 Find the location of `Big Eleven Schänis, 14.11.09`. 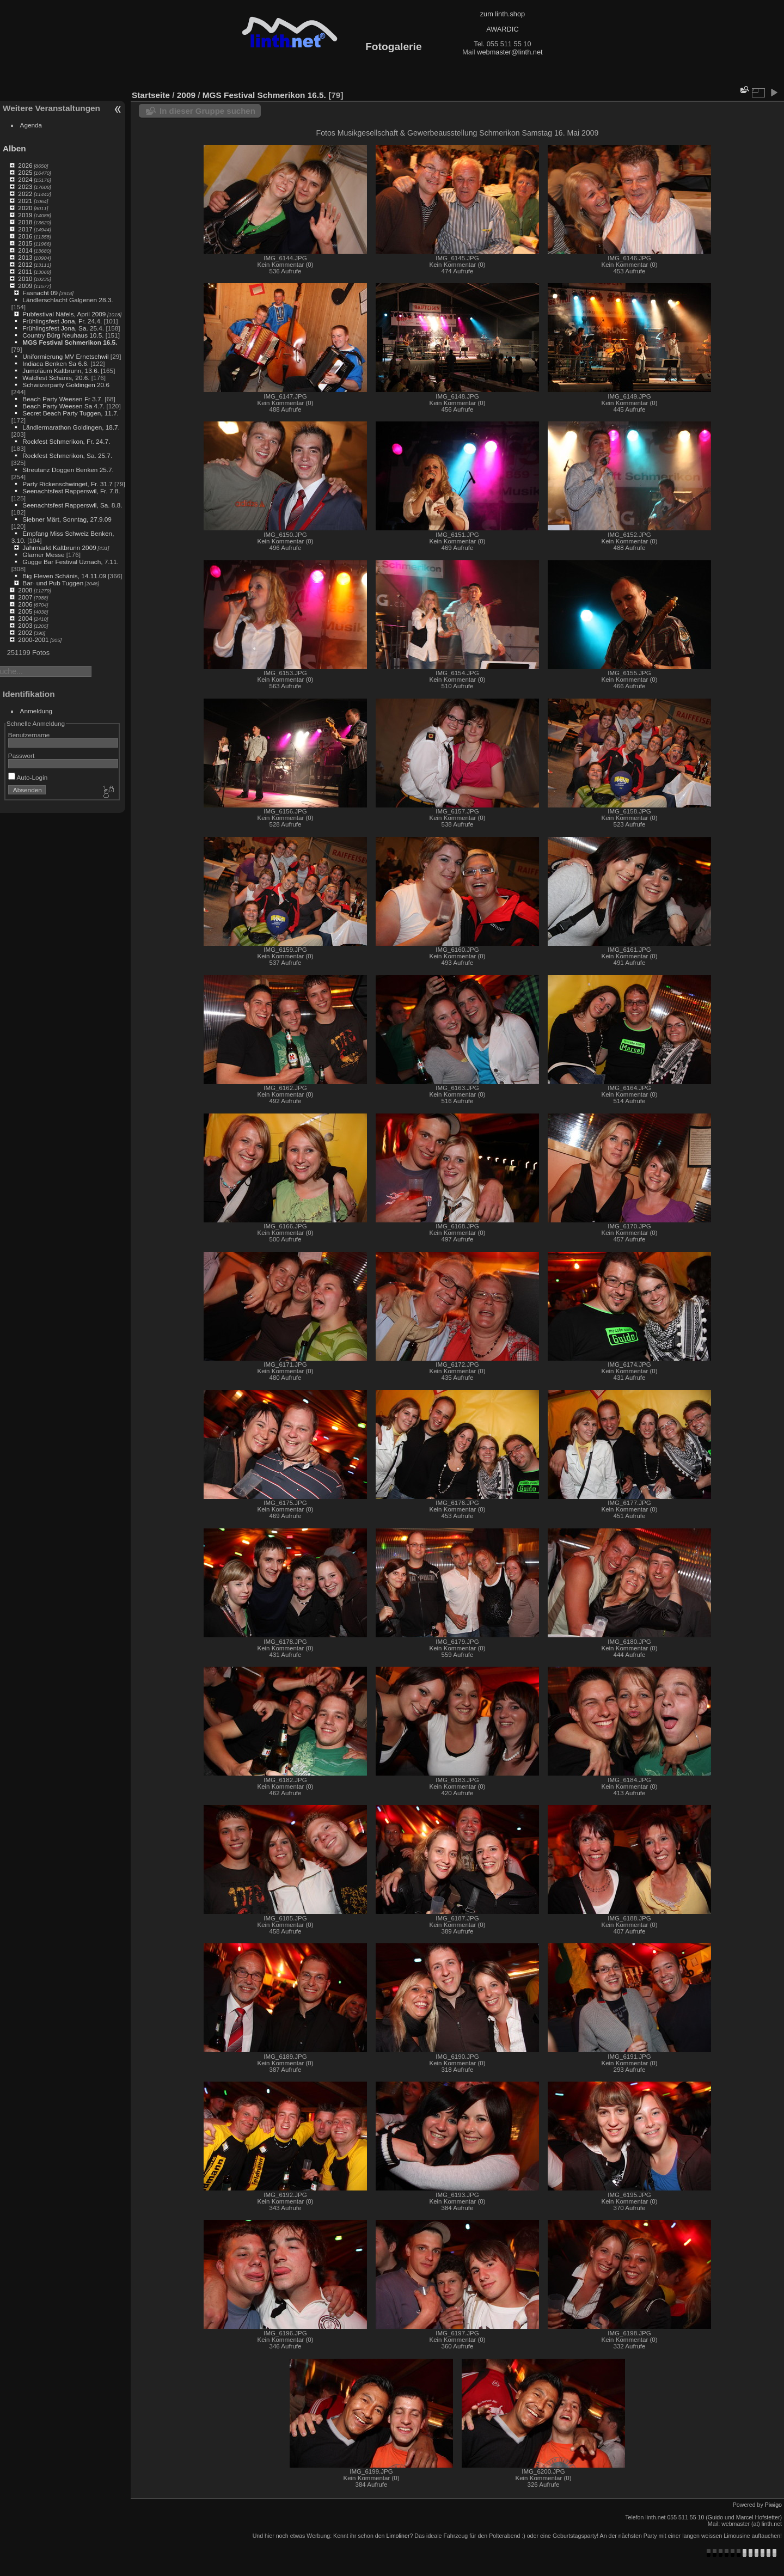

Big Eleven Schänis, 14.11.09 is located at coordinates (64, 575).